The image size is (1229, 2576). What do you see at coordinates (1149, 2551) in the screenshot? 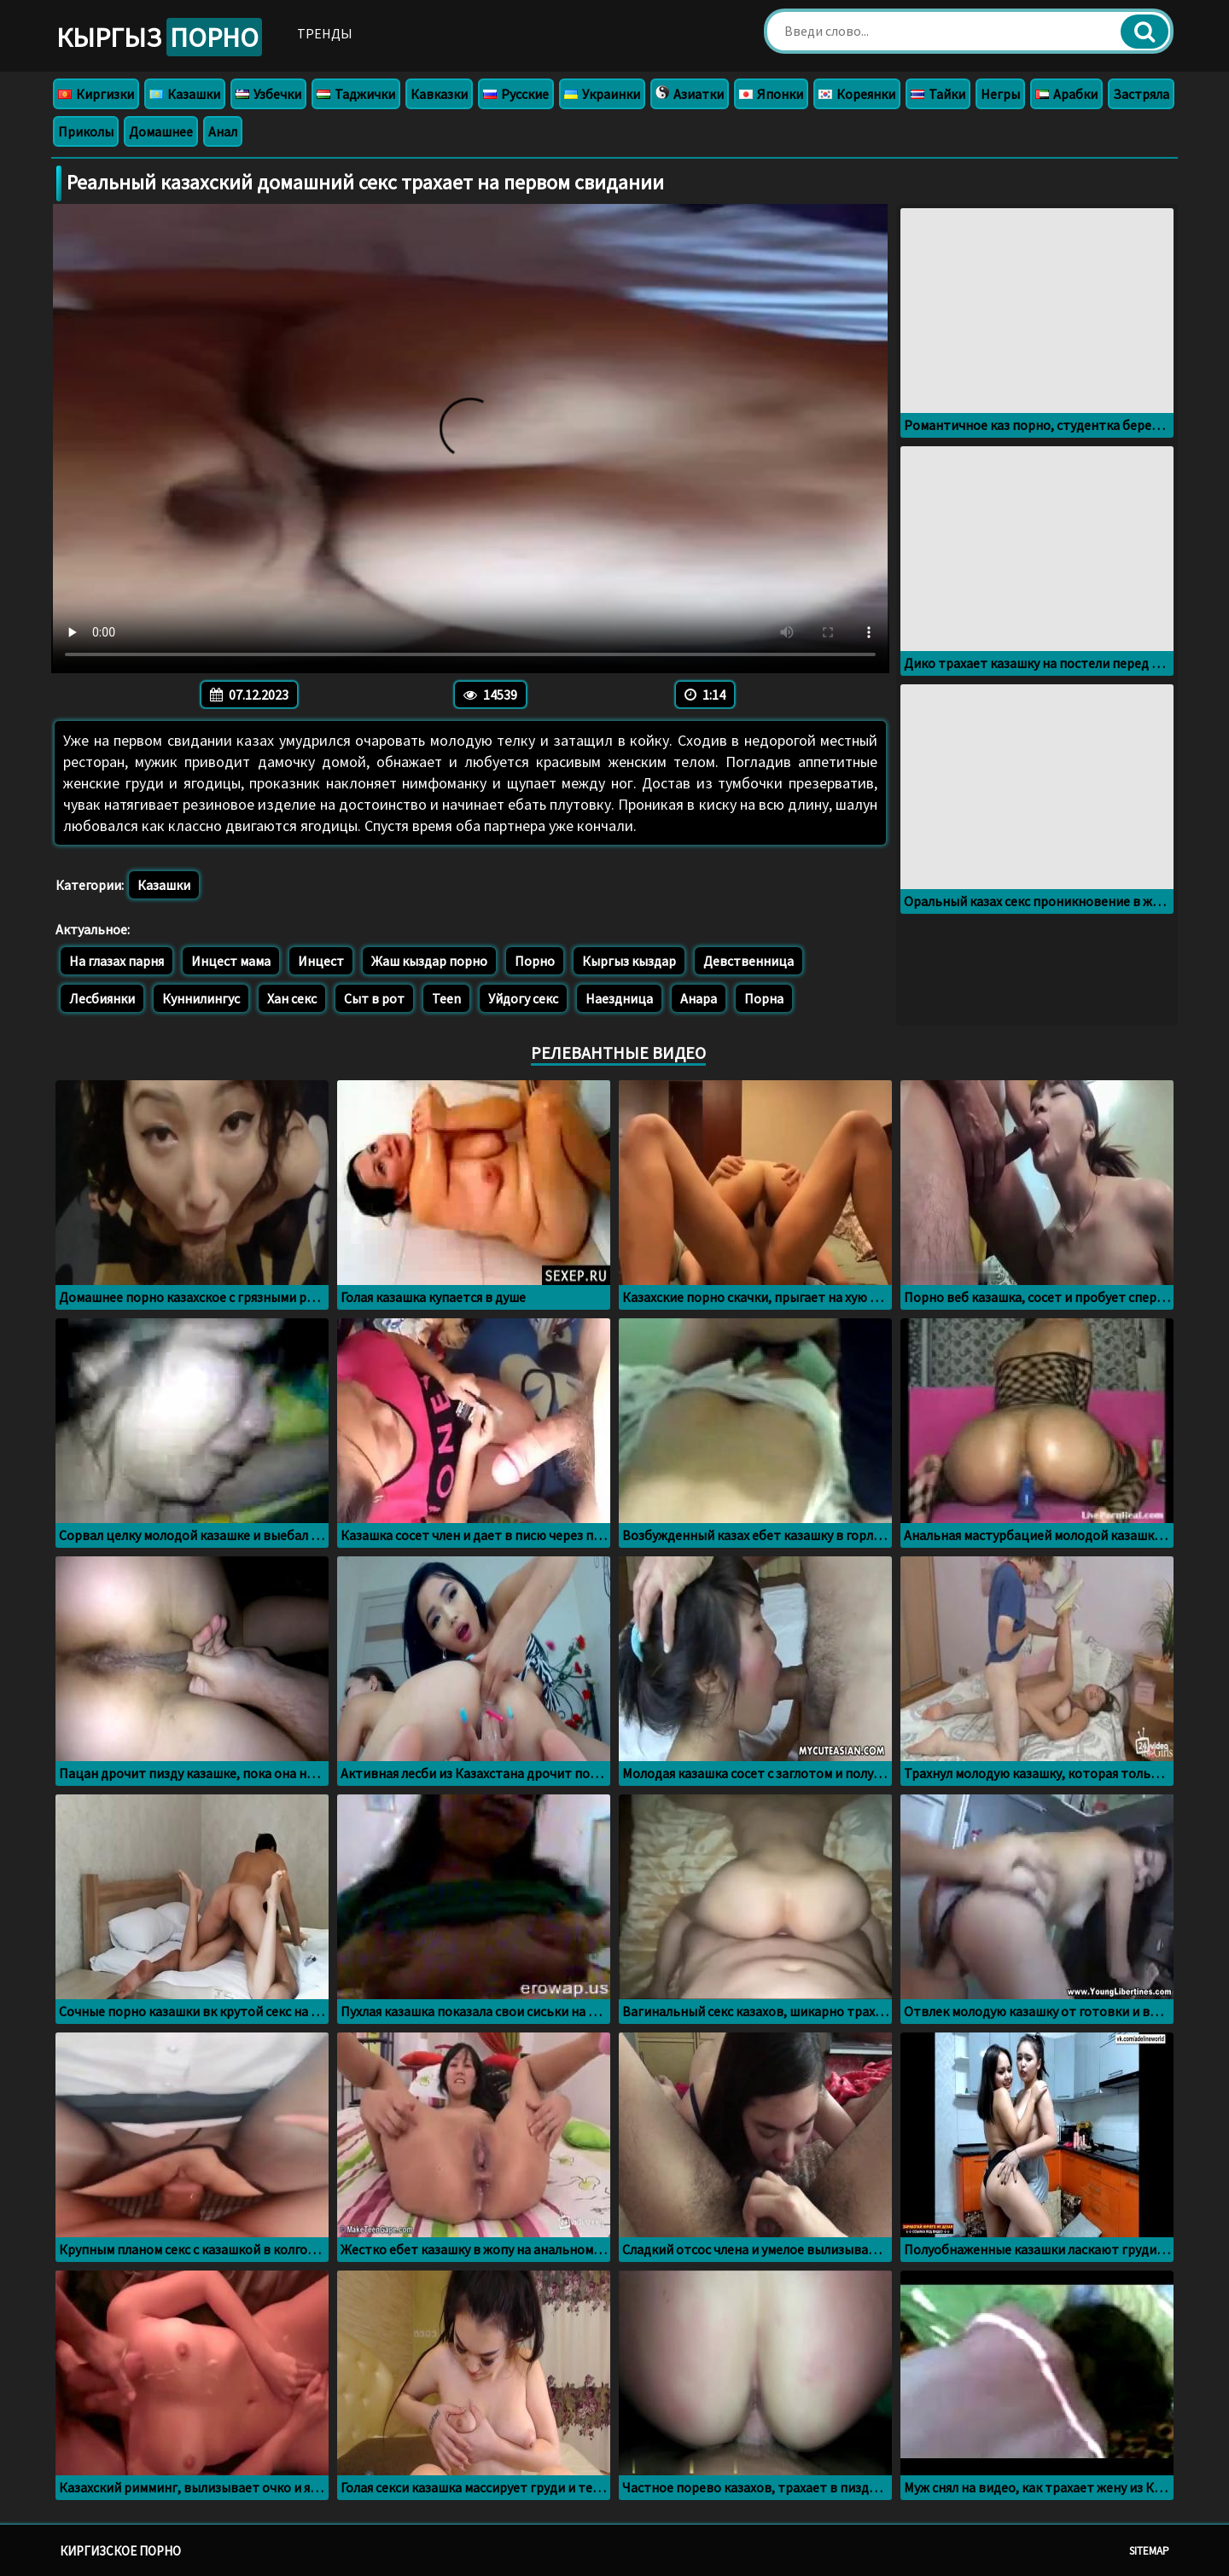
I see `Sitemap` at bounding box center [1149, 2551].